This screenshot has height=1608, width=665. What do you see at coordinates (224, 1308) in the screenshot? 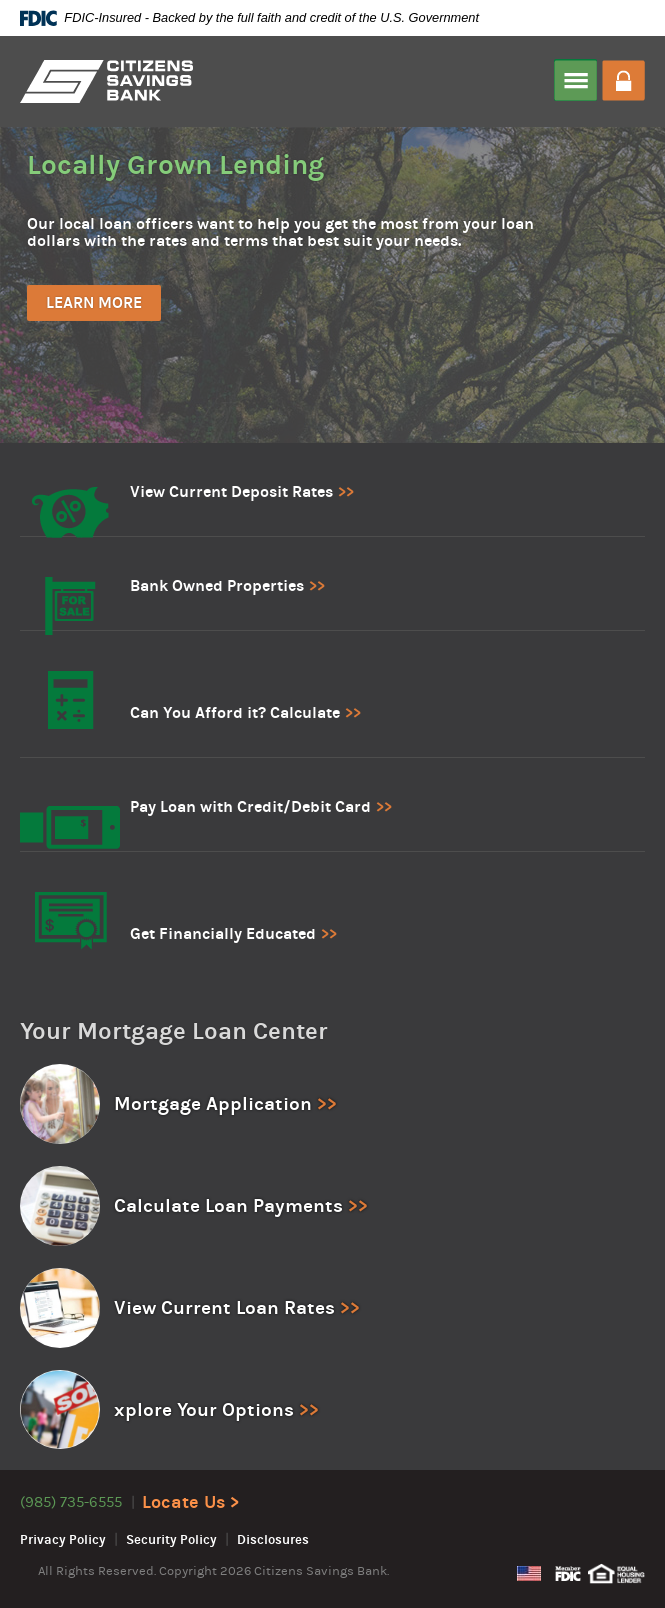
I see `View Current Loan Rates` at bounding box center [224, 1308].